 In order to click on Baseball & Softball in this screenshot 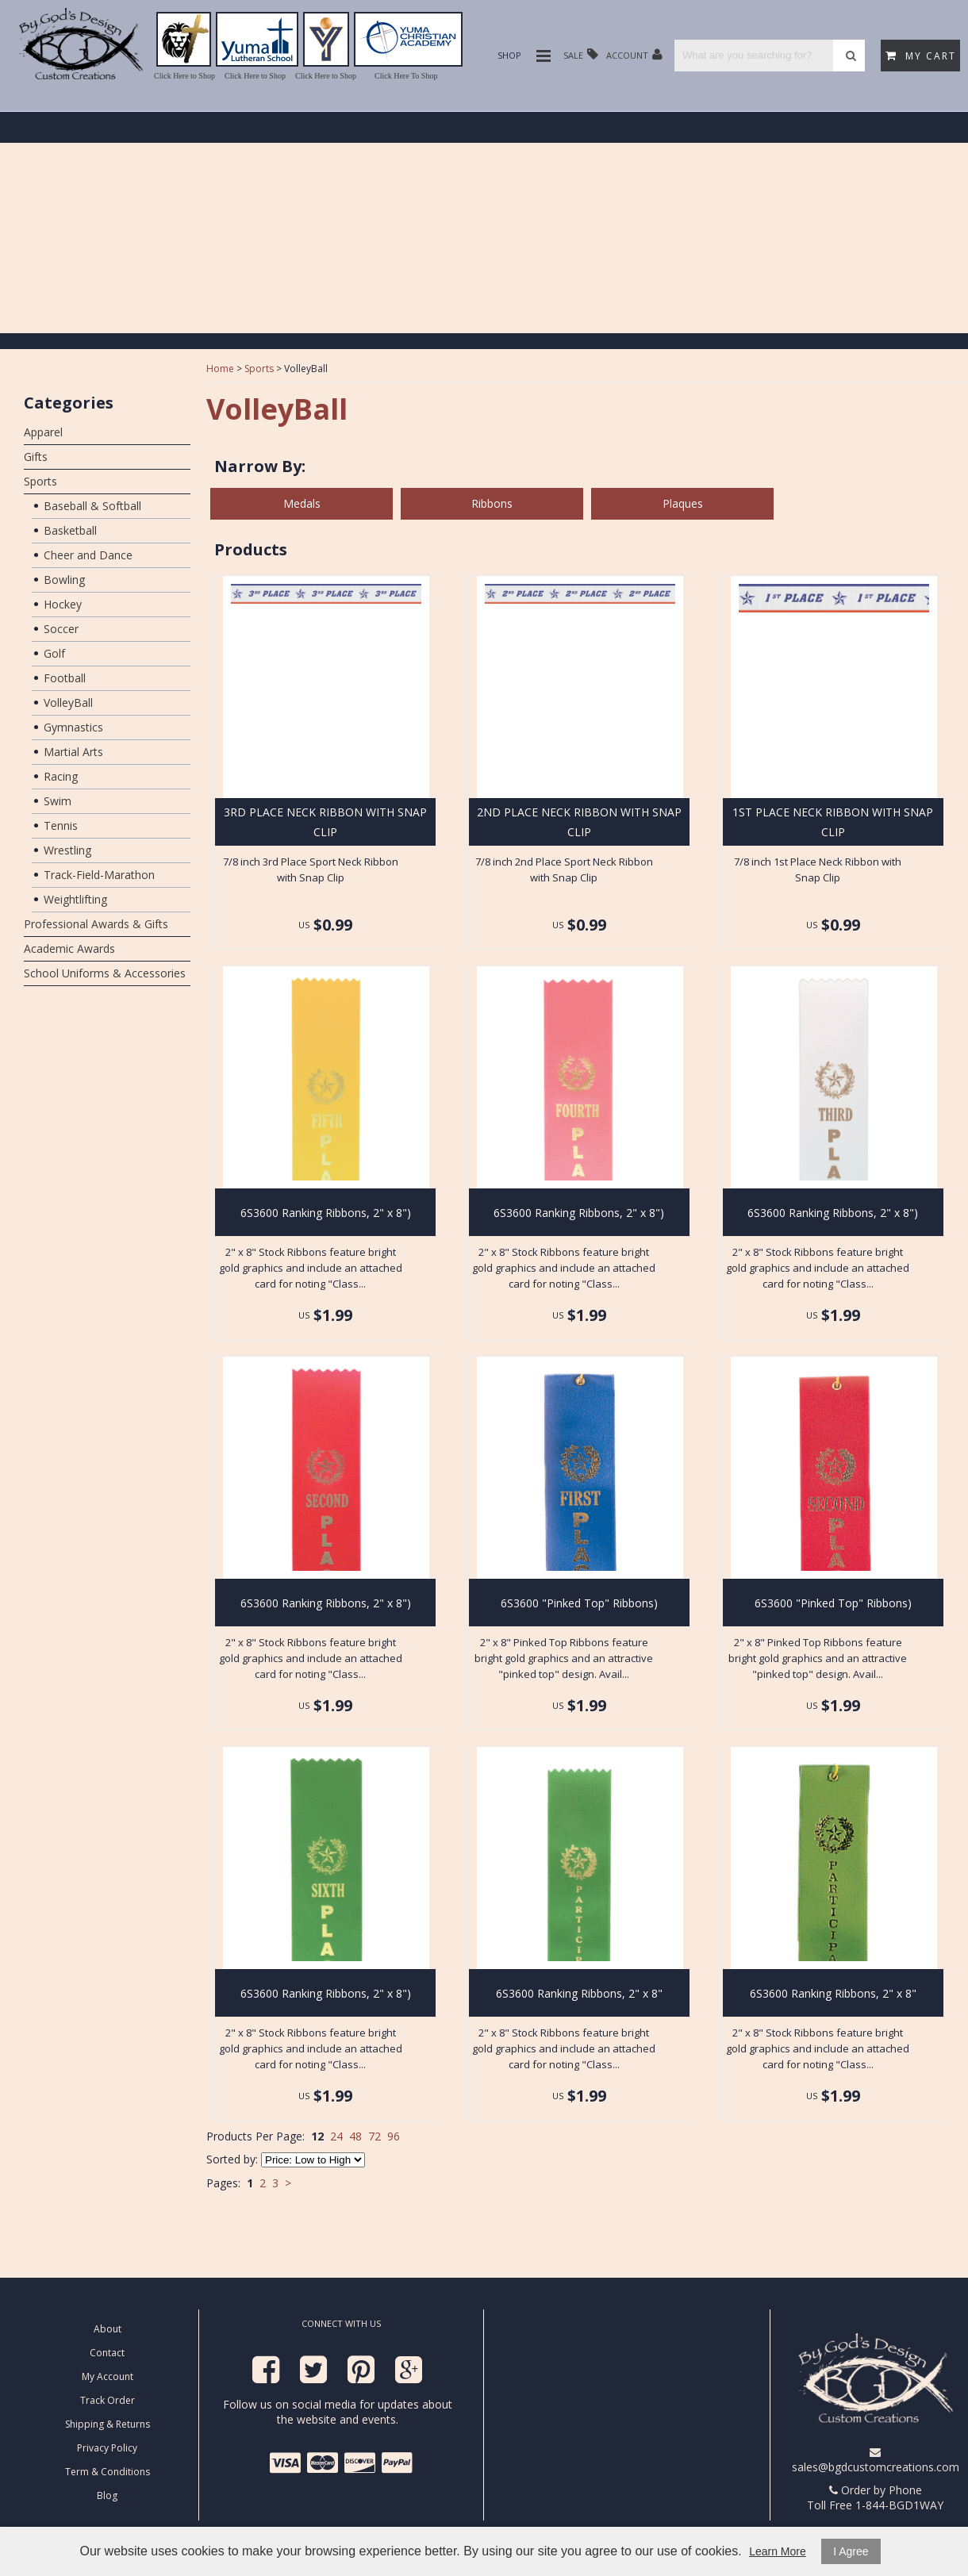, I will do `click(92, 505)`.